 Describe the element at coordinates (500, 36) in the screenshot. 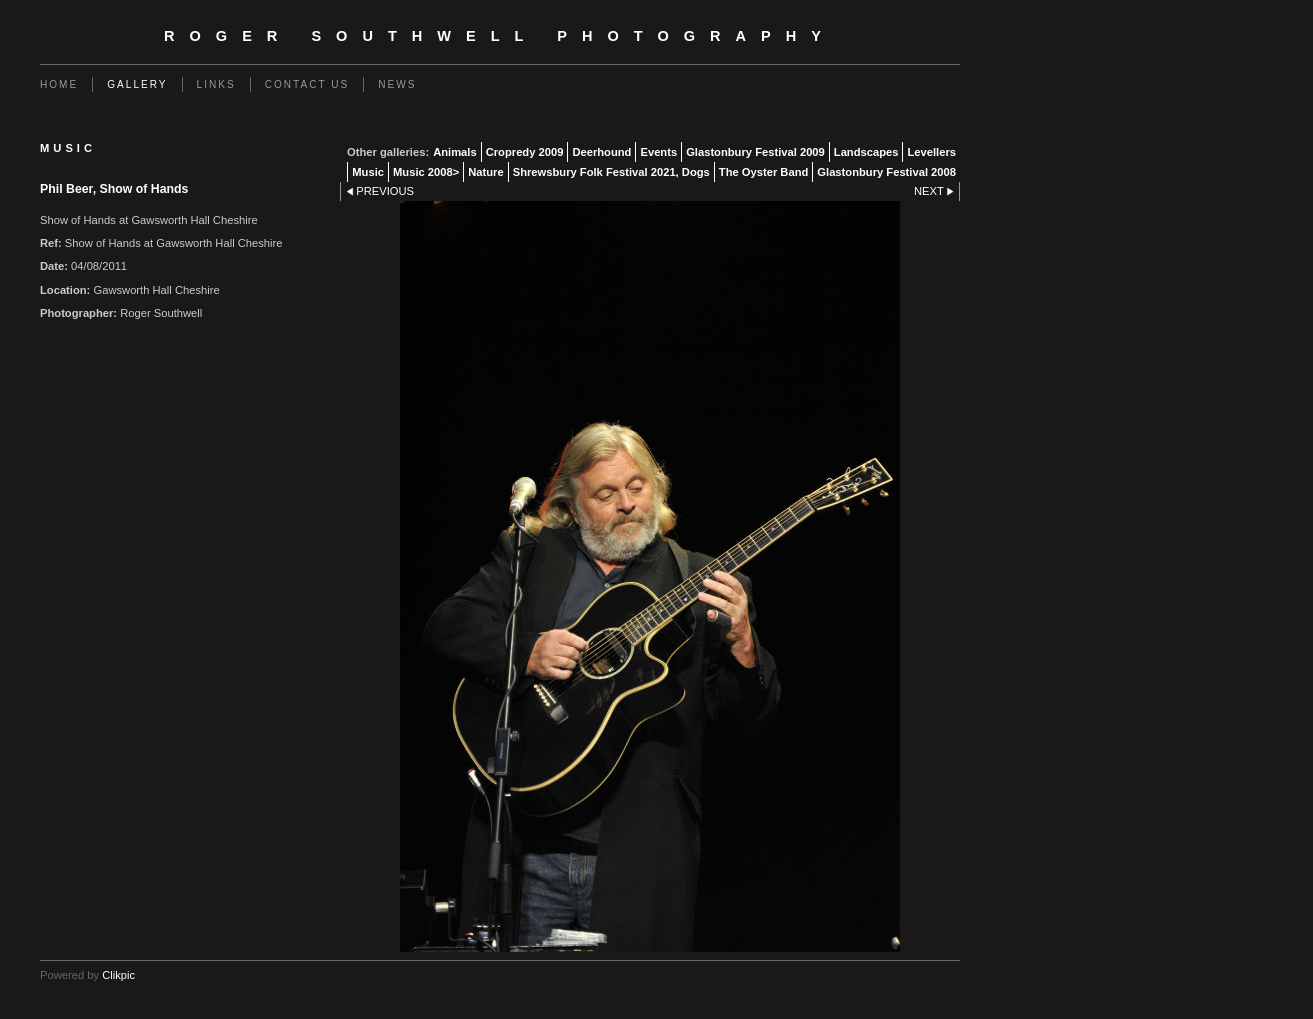

I see `Roger Southwell Photography` at that location.